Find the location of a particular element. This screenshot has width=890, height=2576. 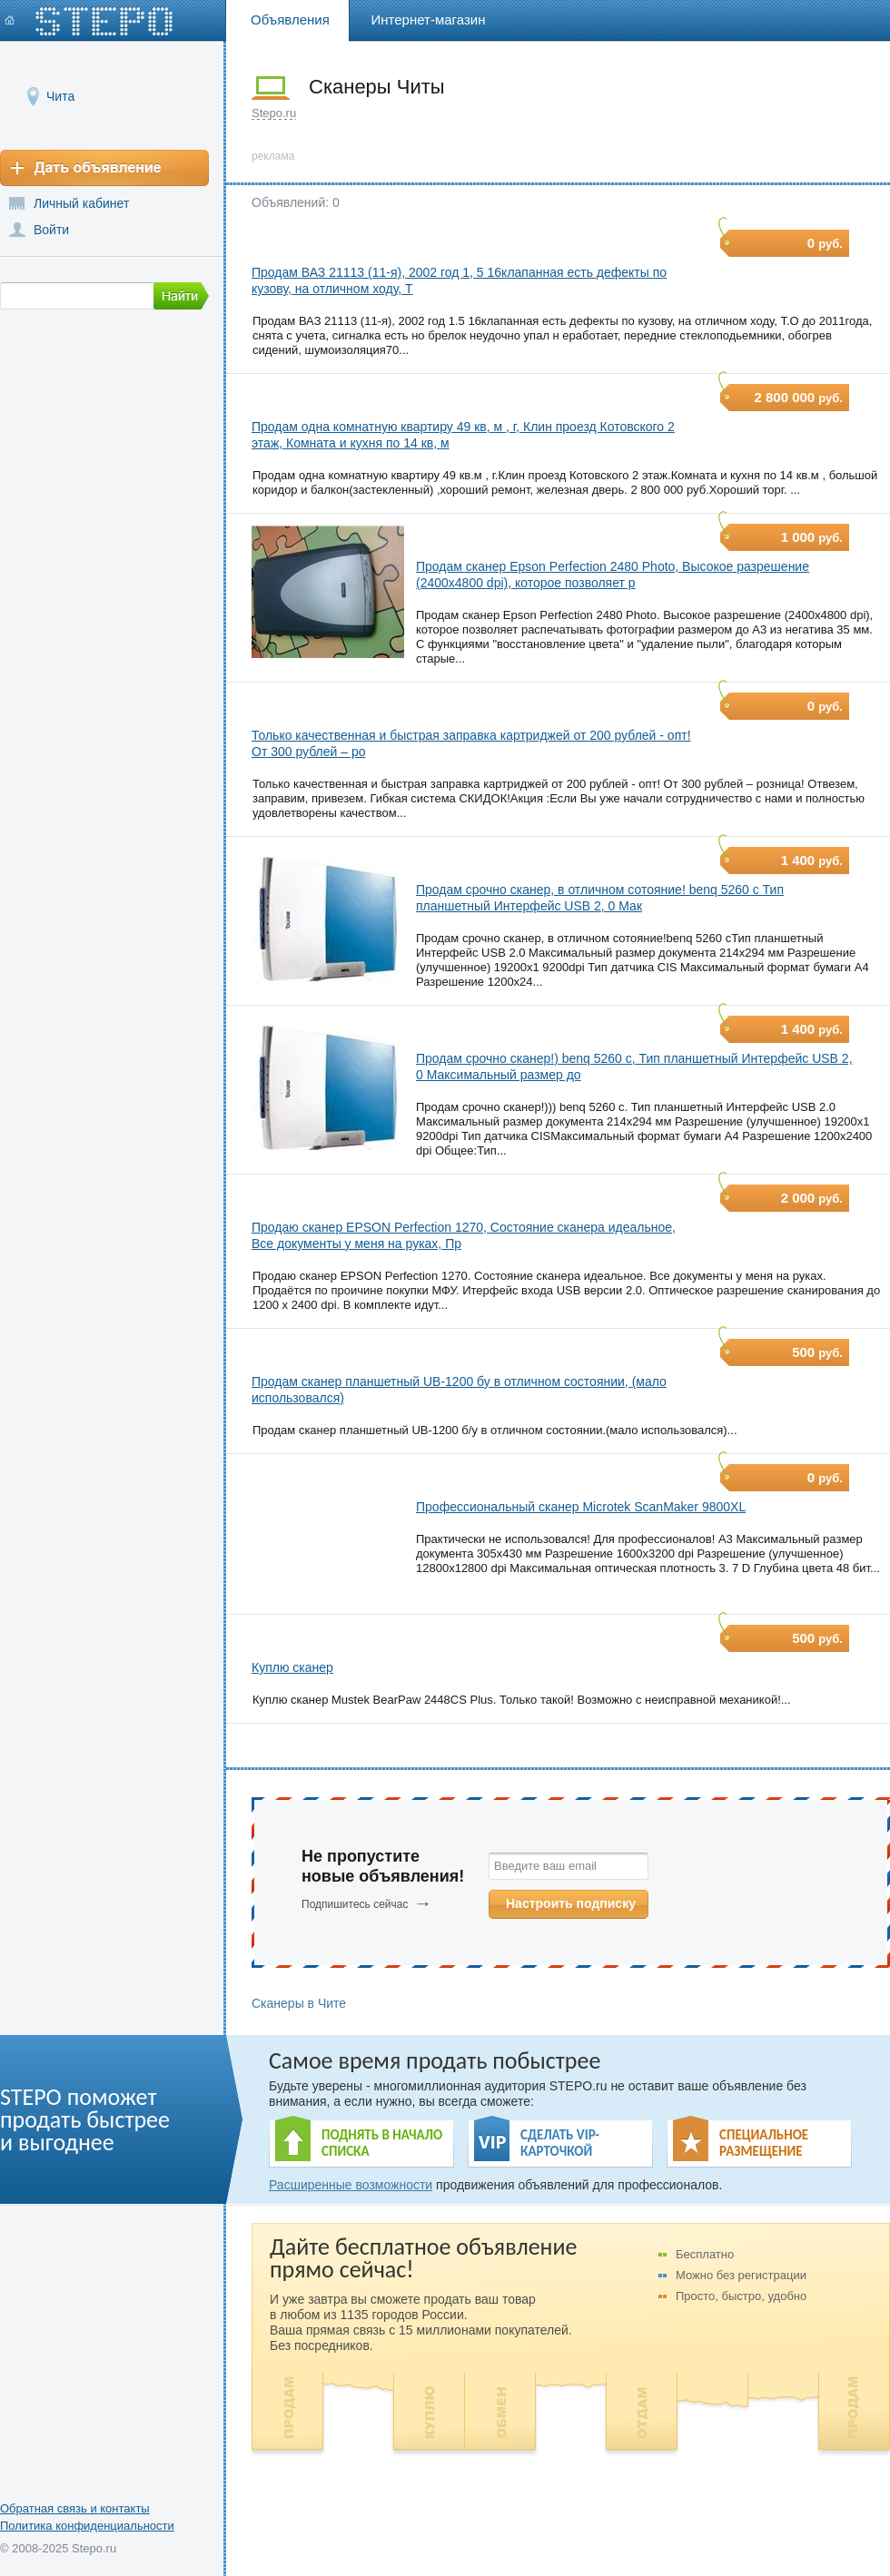

Продам сканер Epson Perfection 2480 Photo, Высокое разрешение (2400x4800 dpi), которое позволяет р is located at coordinates (612, 574).